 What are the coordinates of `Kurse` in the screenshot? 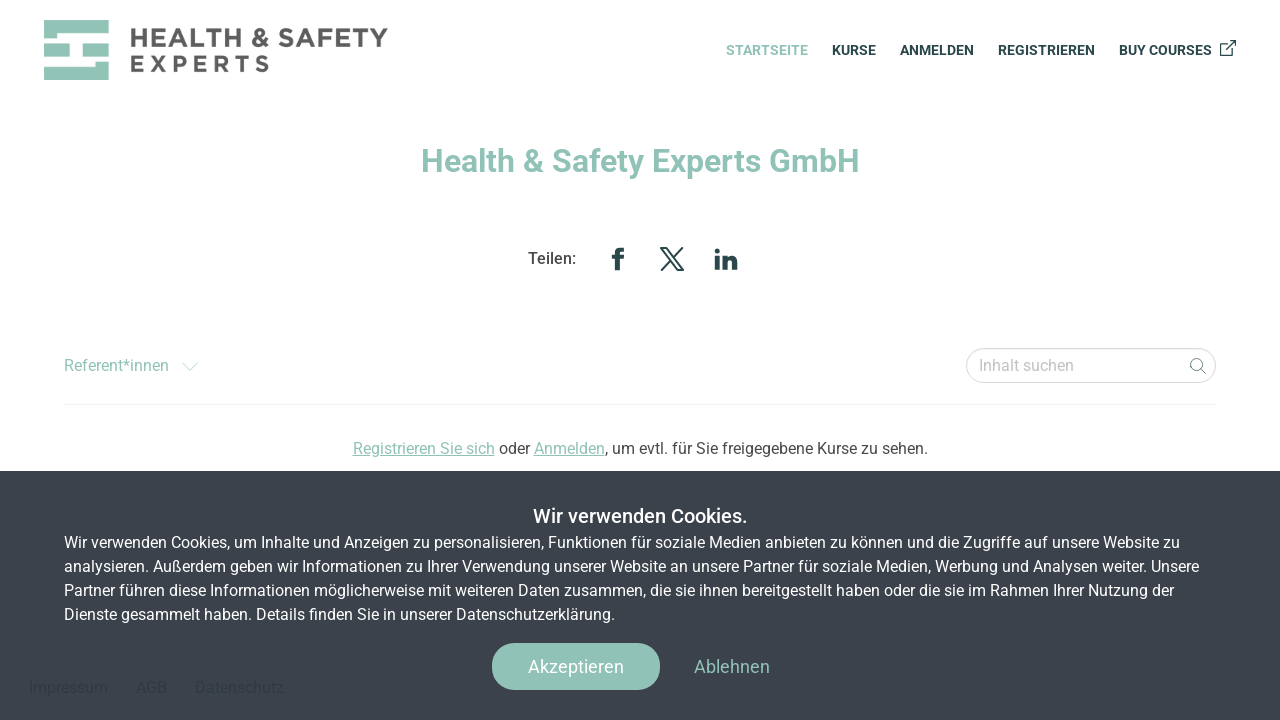 It's located at (854, 50).